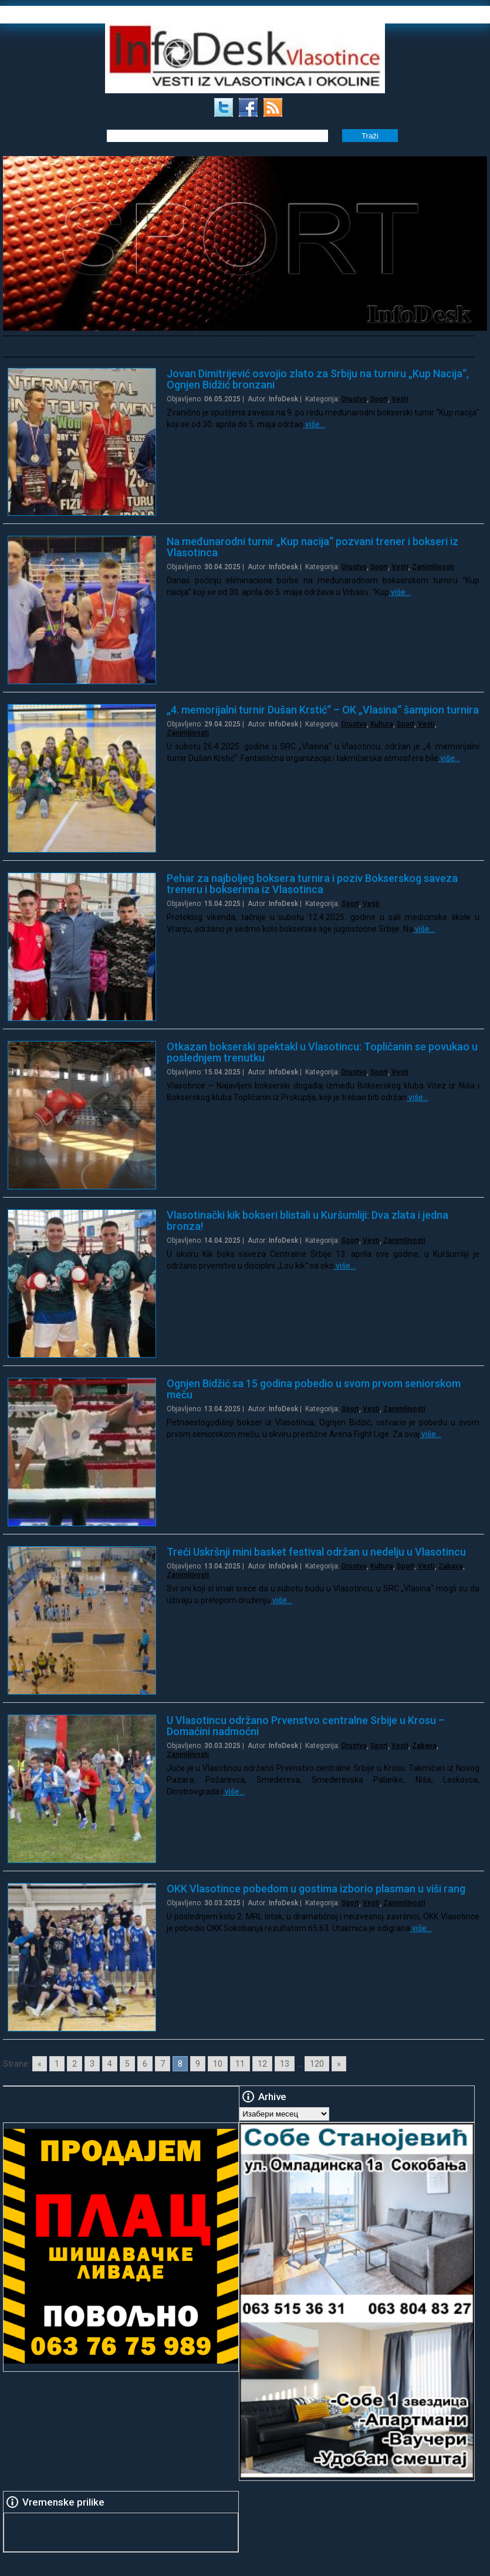  Describe the element at coordinates (318, 379) in the screenshot. I see `Jovan Dimitrijević osvojio zlato za Srbiju na turniru „Kup Nacija“, Ognjen Bidžić bronzani` at that location.